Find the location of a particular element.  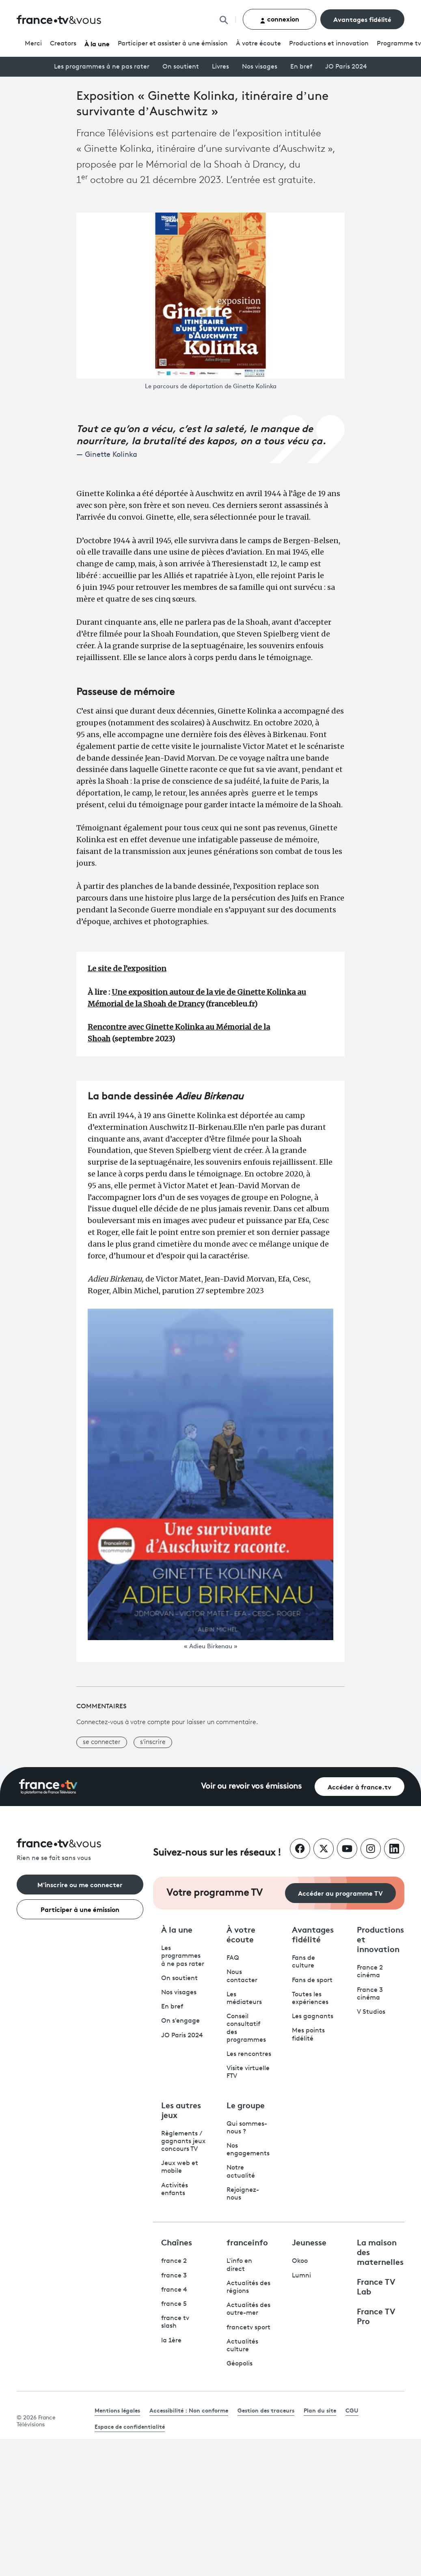

JO Paris 2024 is located at coordinates (346, 67).